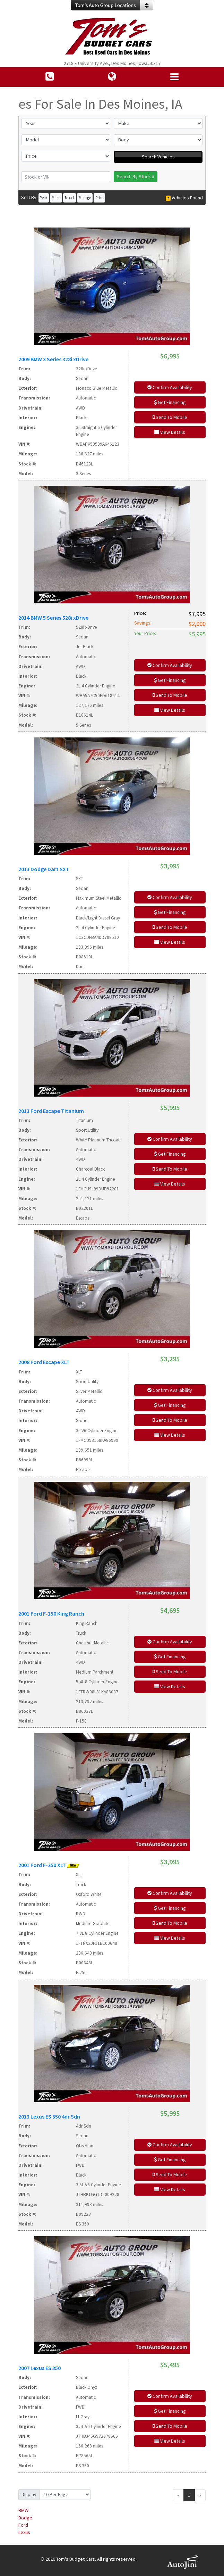 This screenshot has height=2576, width=224. I want to click on Send To Mobile, so click(170, 417).